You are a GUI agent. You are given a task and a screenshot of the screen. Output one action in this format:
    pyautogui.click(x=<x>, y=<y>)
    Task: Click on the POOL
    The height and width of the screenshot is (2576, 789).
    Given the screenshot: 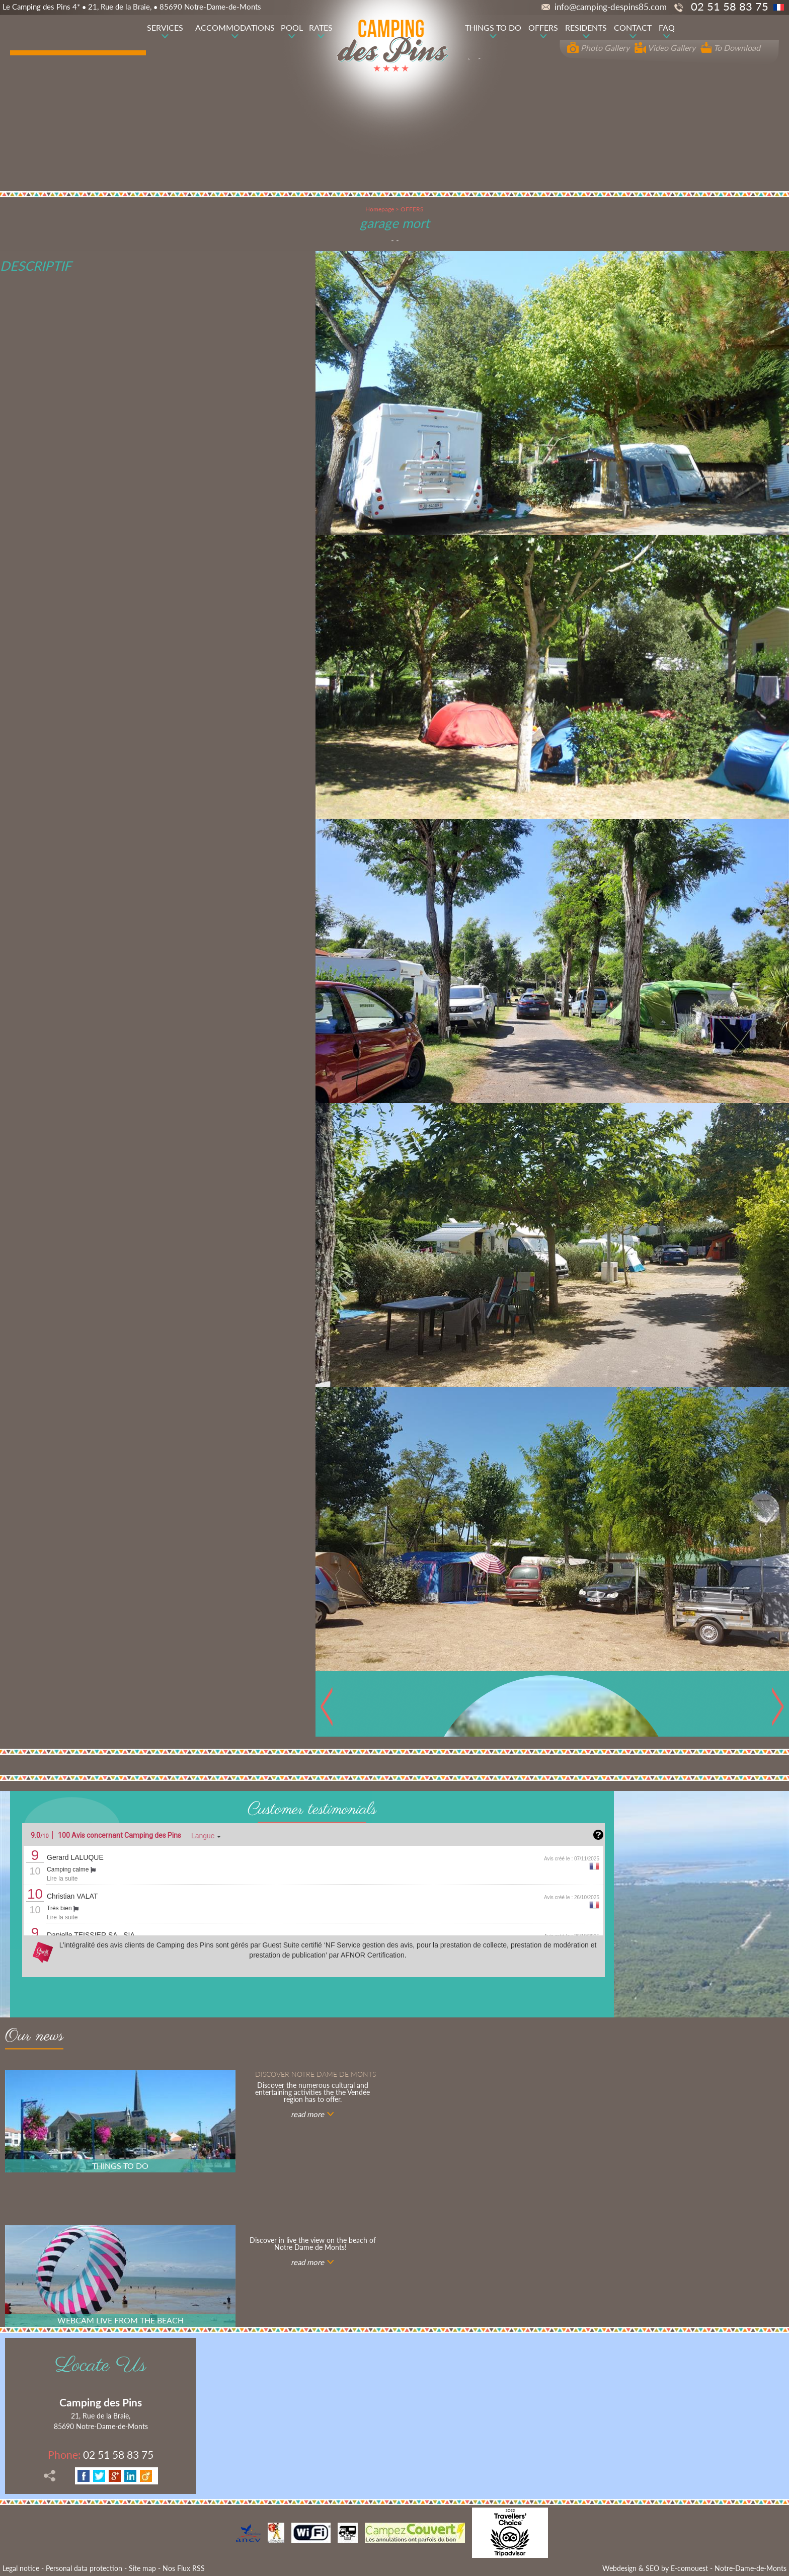 What is the action you would take?
    pyautogui.click(x=292, y=27)
    